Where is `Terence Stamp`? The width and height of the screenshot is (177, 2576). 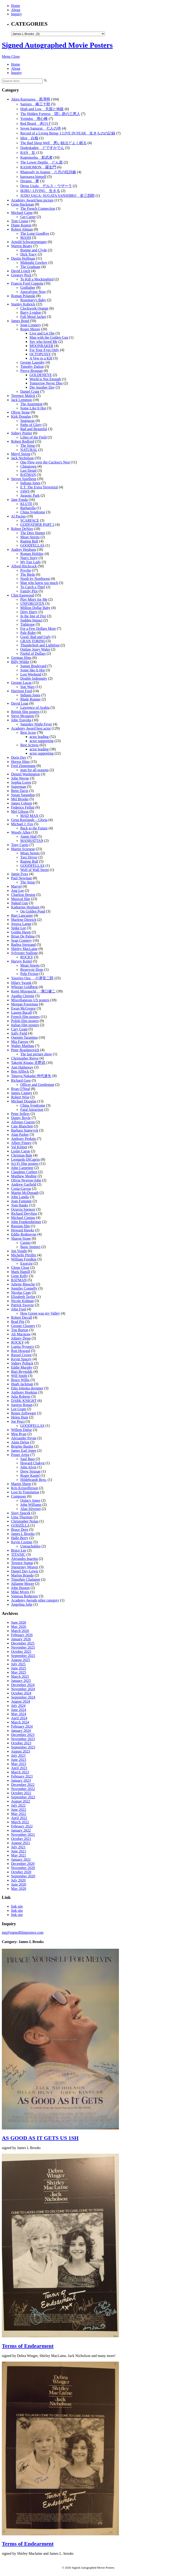 Terence Stamp is located at coordinates (22, 1563).